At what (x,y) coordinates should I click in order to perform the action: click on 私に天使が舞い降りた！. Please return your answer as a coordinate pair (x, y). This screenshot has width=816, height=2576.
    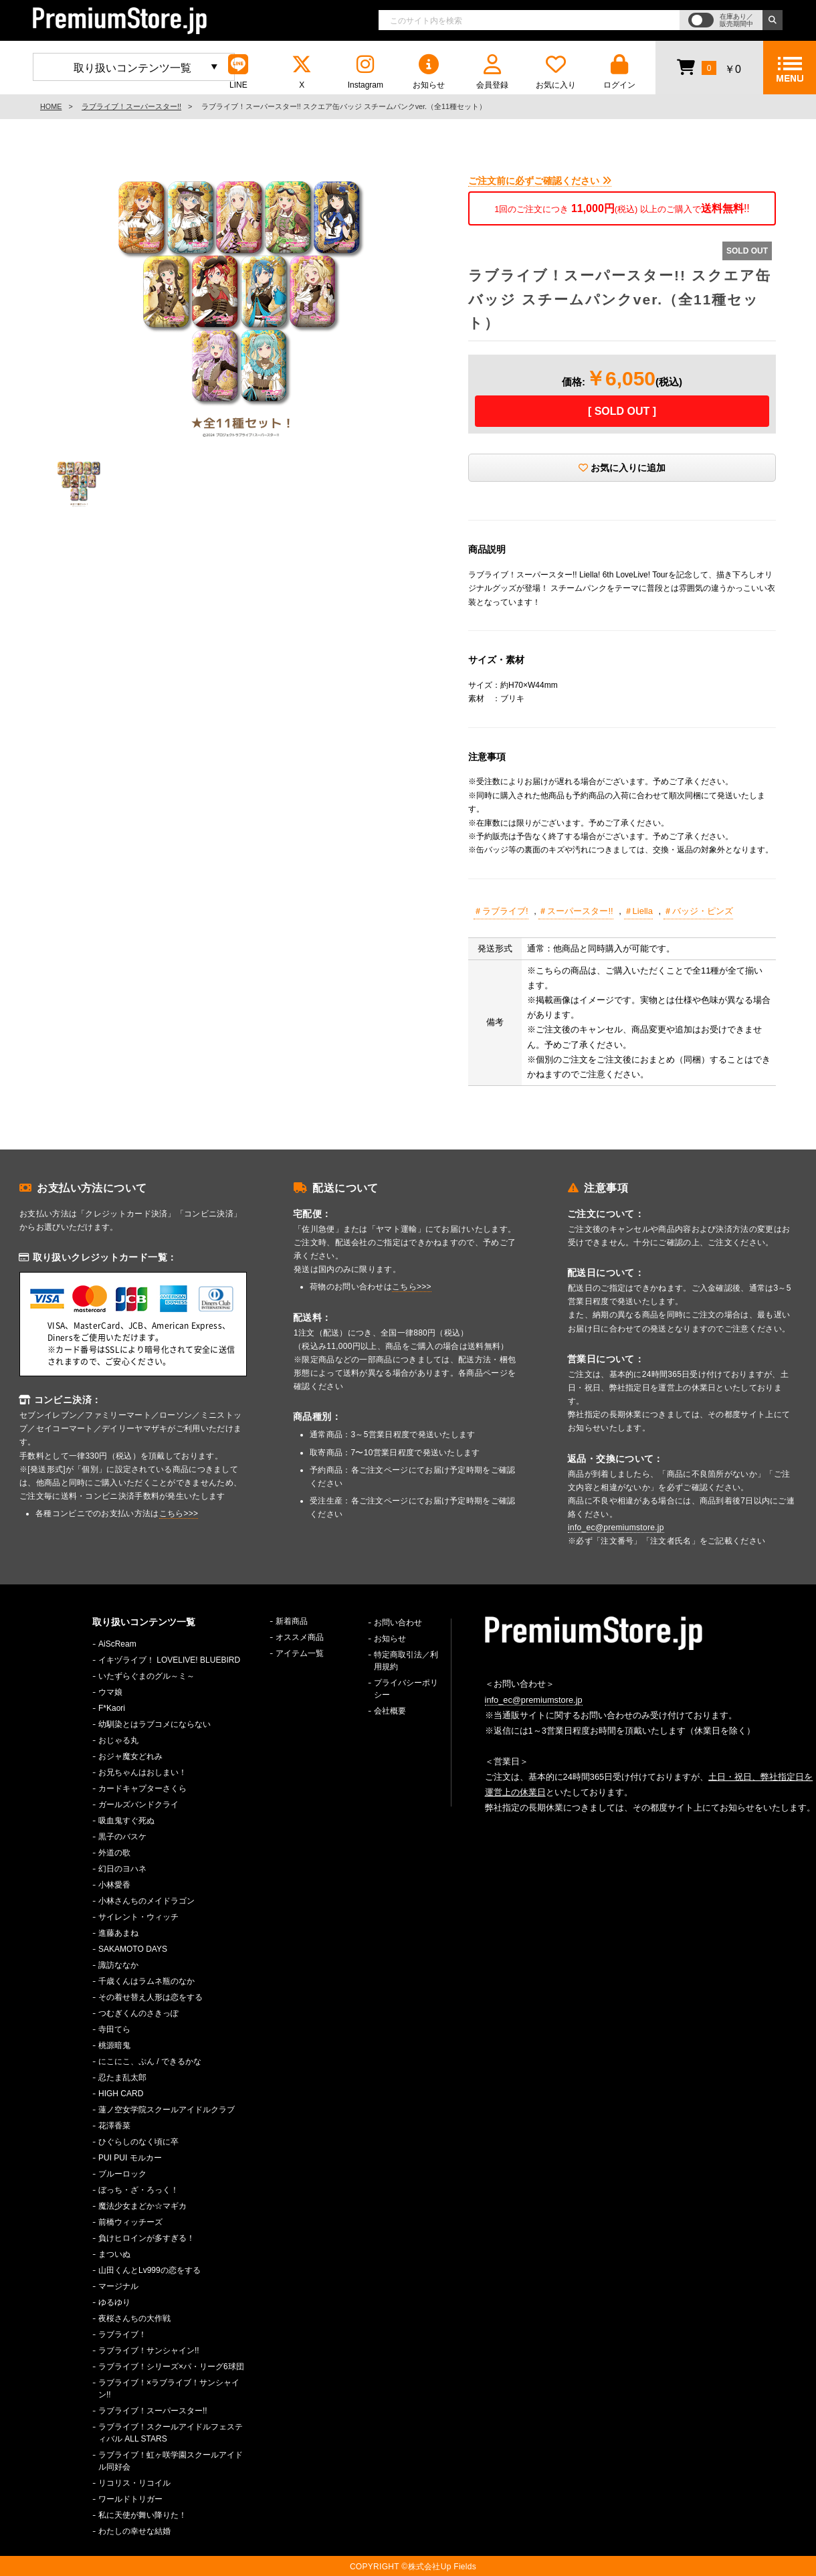
    Looking at the image, I should click on (142, 2515).